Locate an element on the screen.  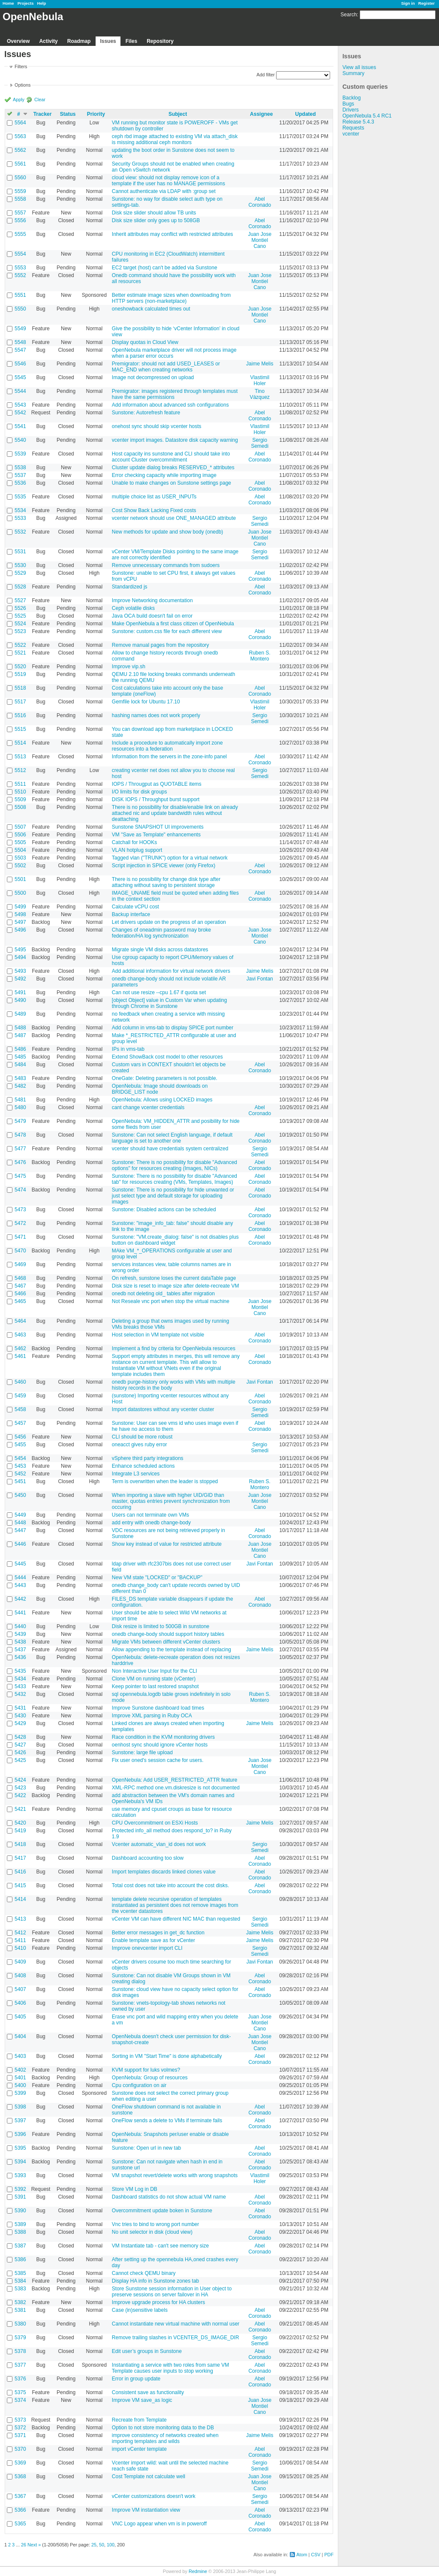
5486 is located at coordinates (20, 1049).